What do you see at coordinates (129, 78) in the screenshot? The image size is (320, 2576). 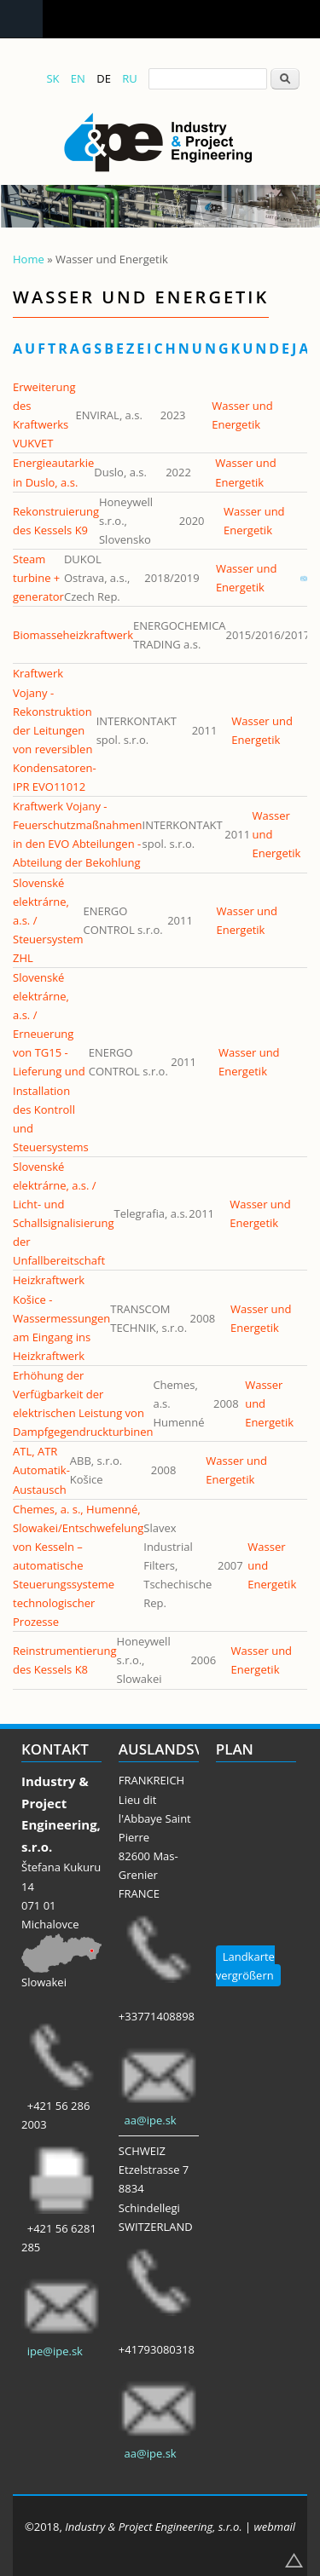 I see `RU` at bounding box center [129, 78].